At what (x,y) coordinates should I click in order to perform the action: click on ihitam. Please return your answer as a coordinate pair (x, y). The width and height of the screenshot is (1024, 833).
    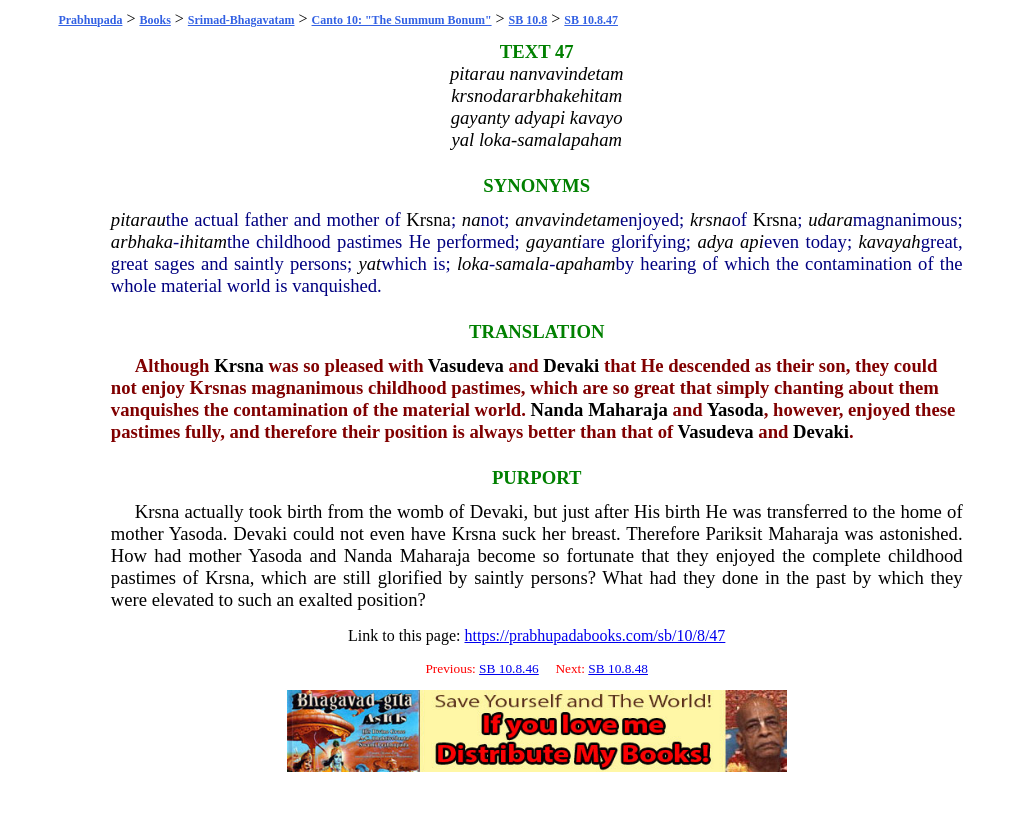
    Looking at the image, I should click on (203, 241).